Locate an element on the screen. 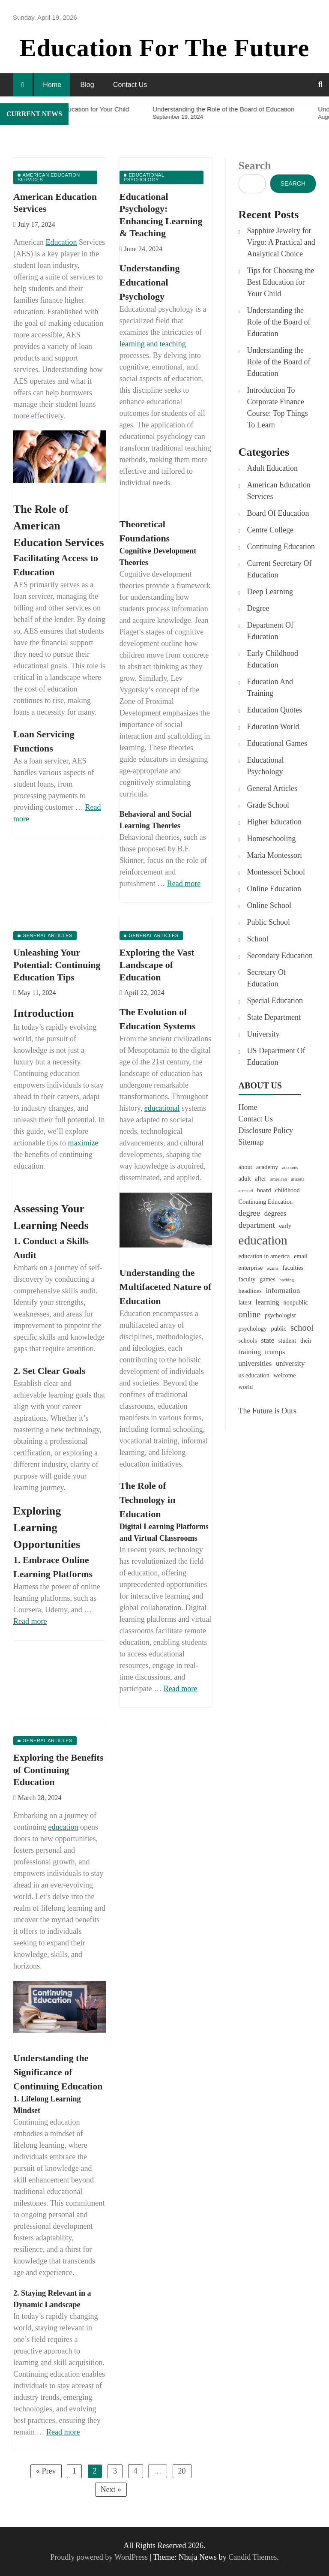 The height and width of the screenshot is (2576, 329). universities [universities (3 items)] is located at coordinates (255, 1363).